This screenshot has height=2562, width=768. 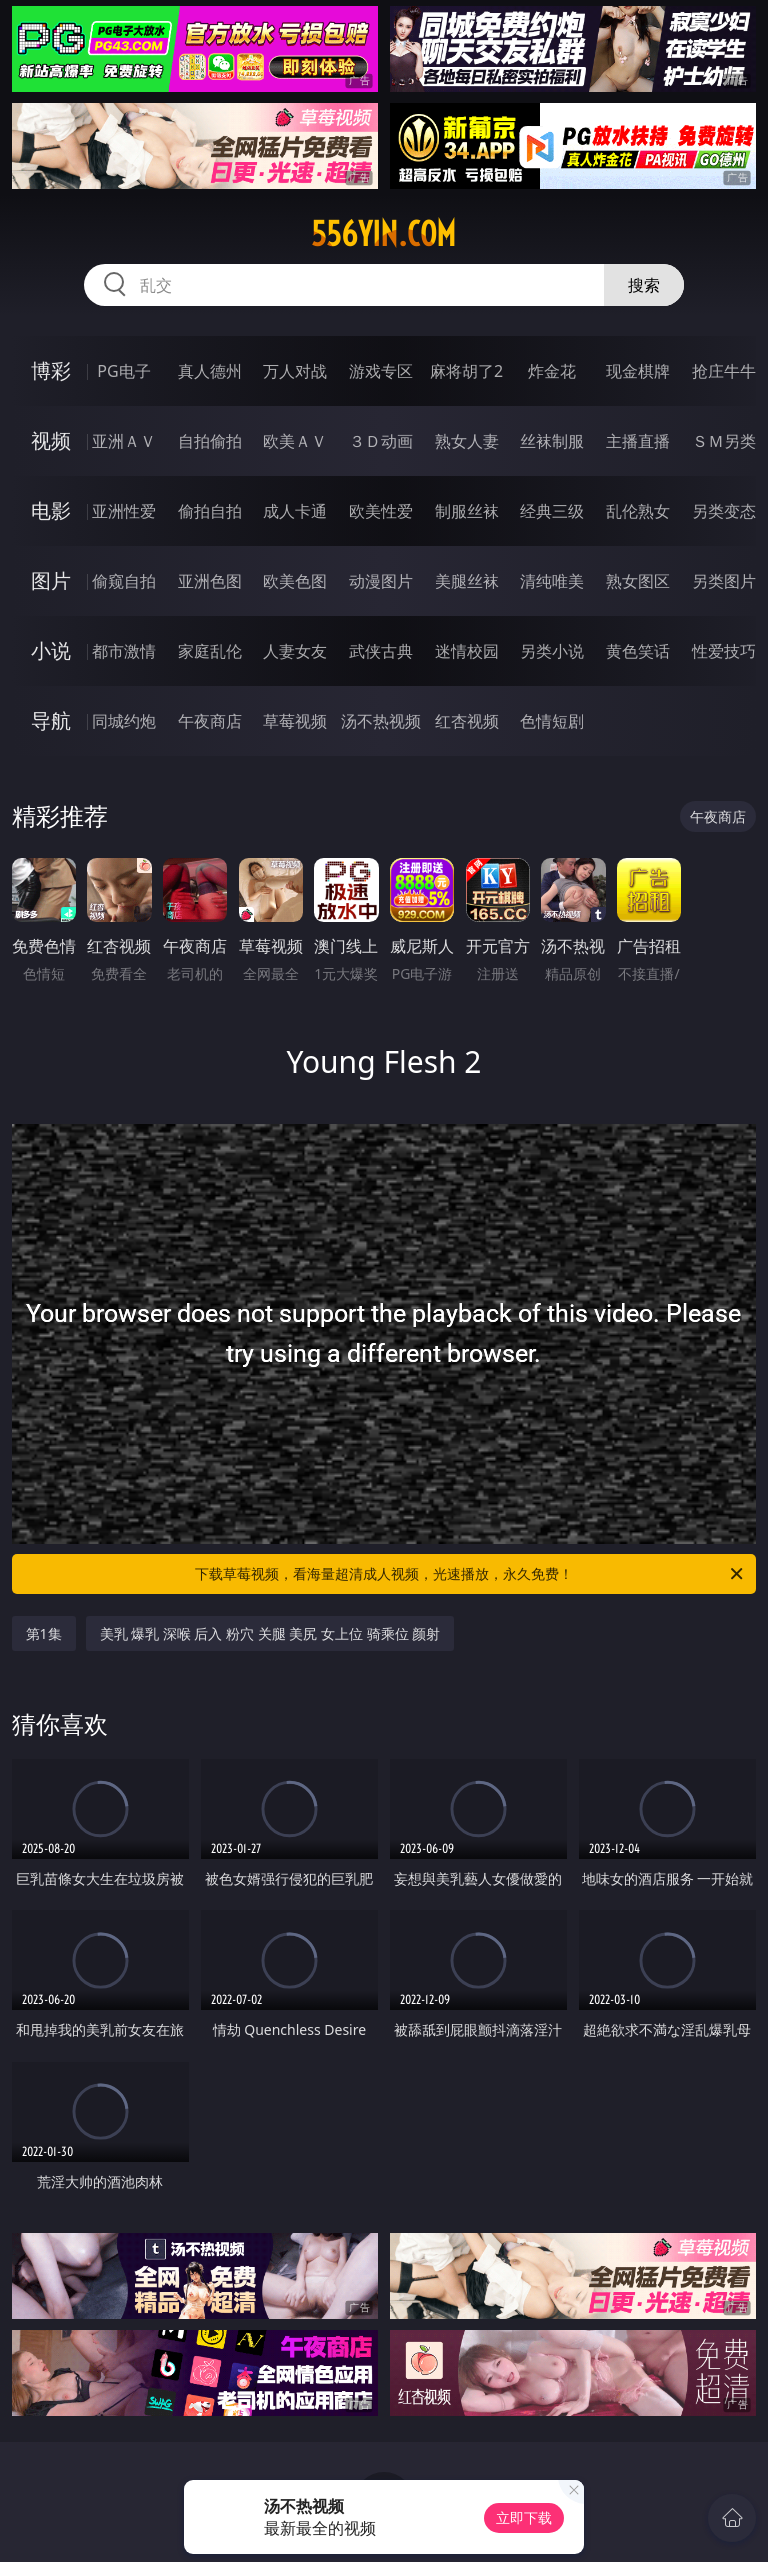 What do you see at coordinates (124, 441) in the screenshot?
I see `亚洲ＡＶ` at bounding box center [124, 441].